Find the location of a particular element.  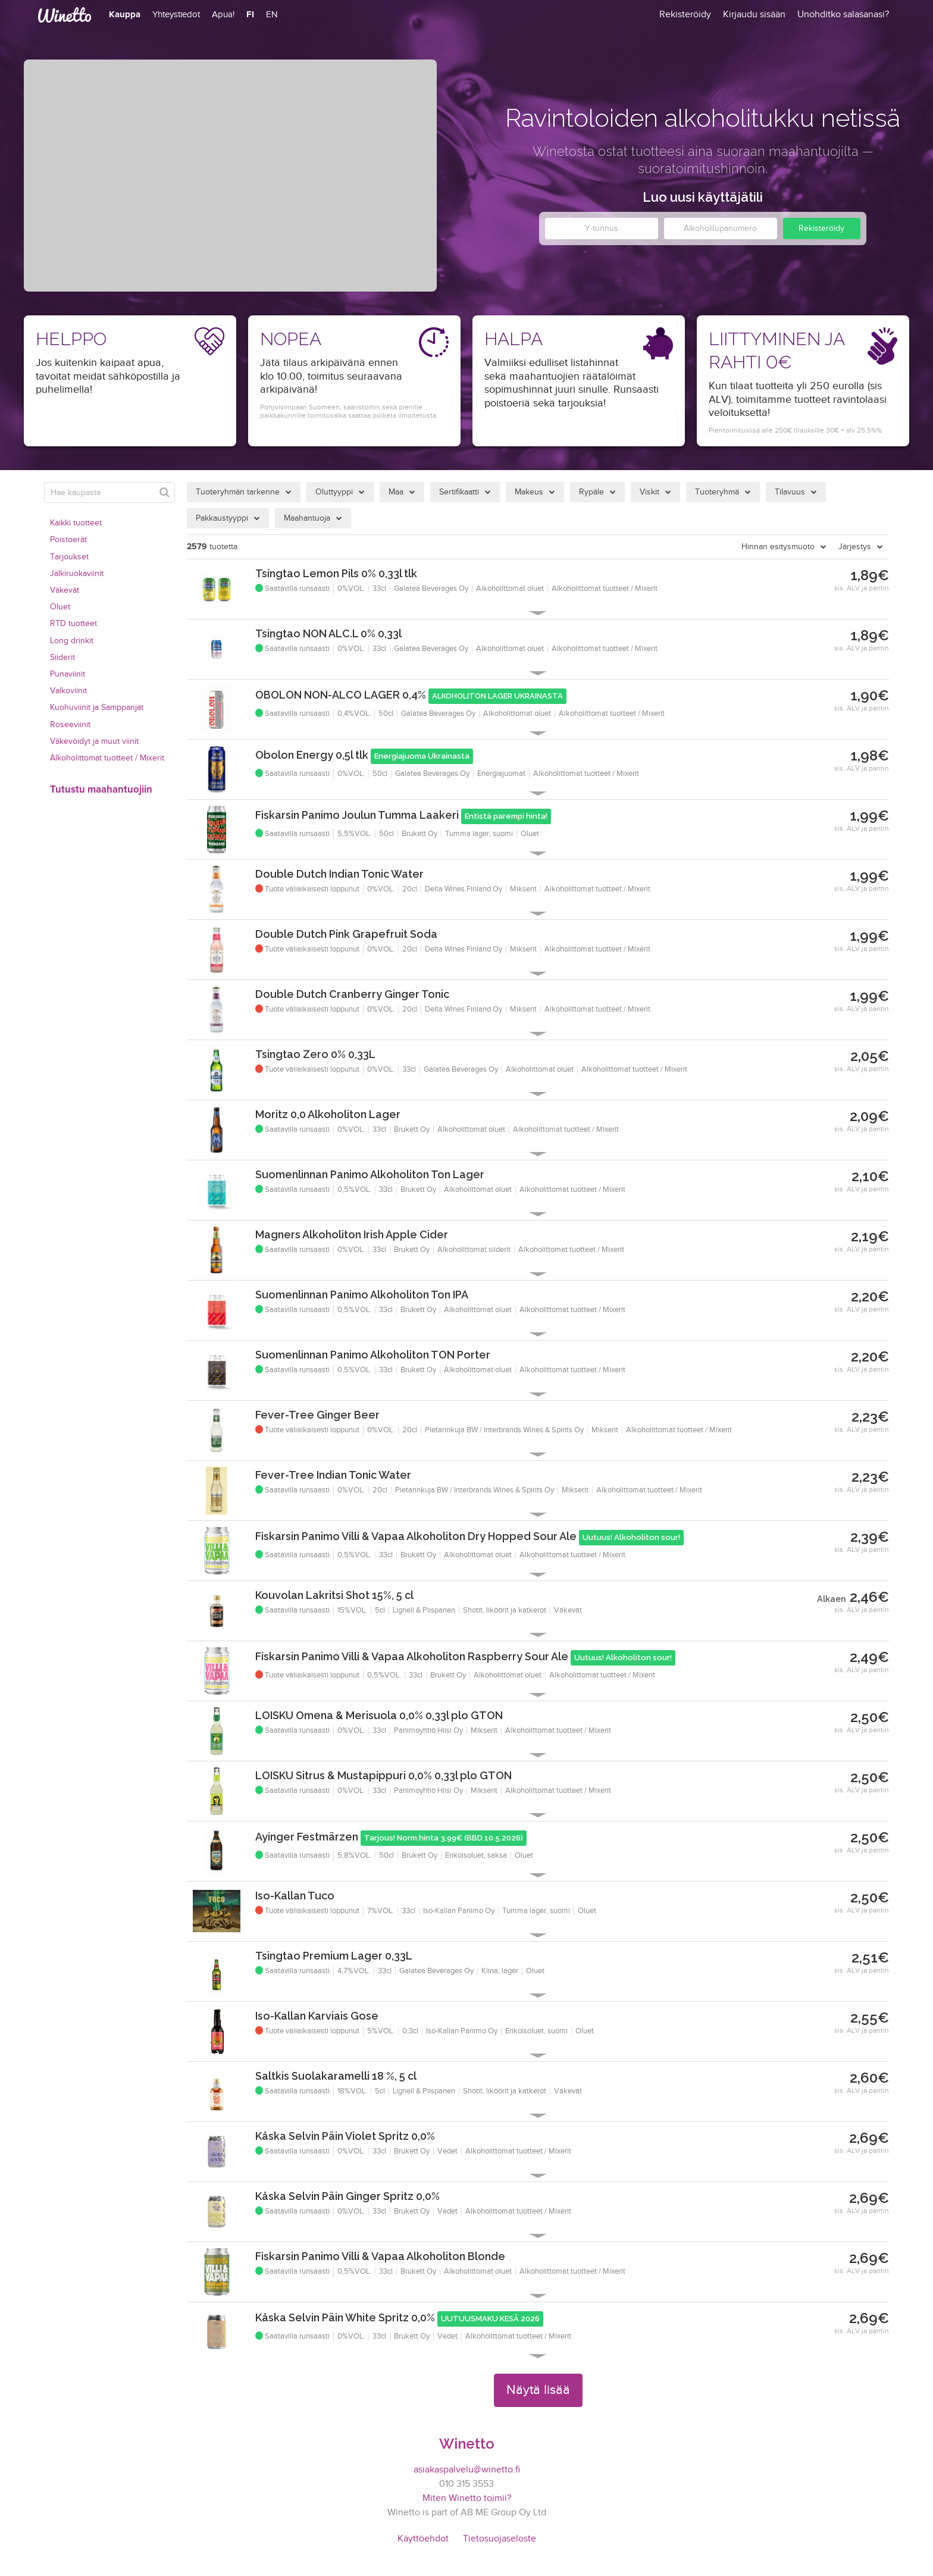

Oluet is located at coordinates (60, 607).